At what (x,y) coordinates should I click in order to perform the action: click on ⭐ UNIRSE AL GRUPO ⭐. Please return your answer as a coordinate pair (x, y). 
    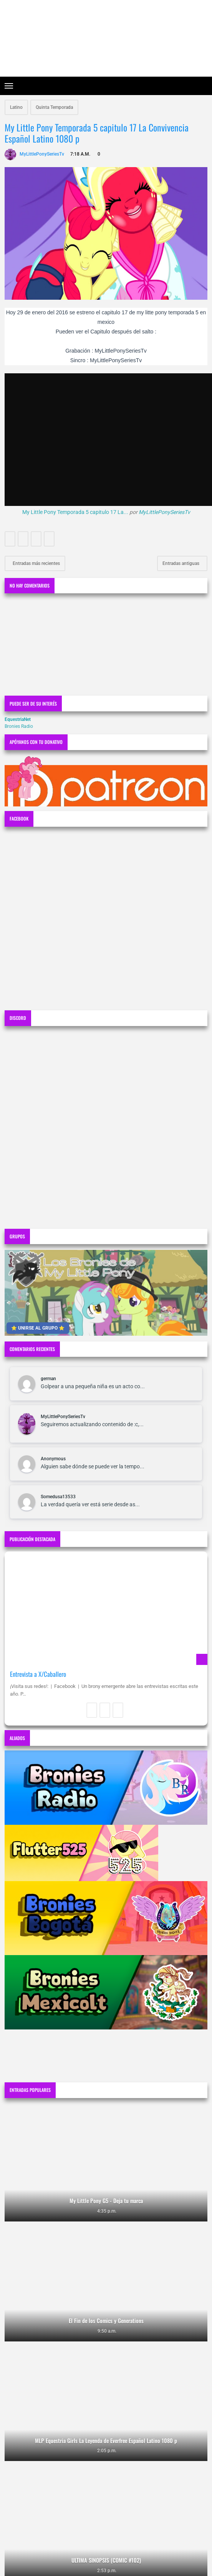
    Looking at the image, I should click on (38, 1328).